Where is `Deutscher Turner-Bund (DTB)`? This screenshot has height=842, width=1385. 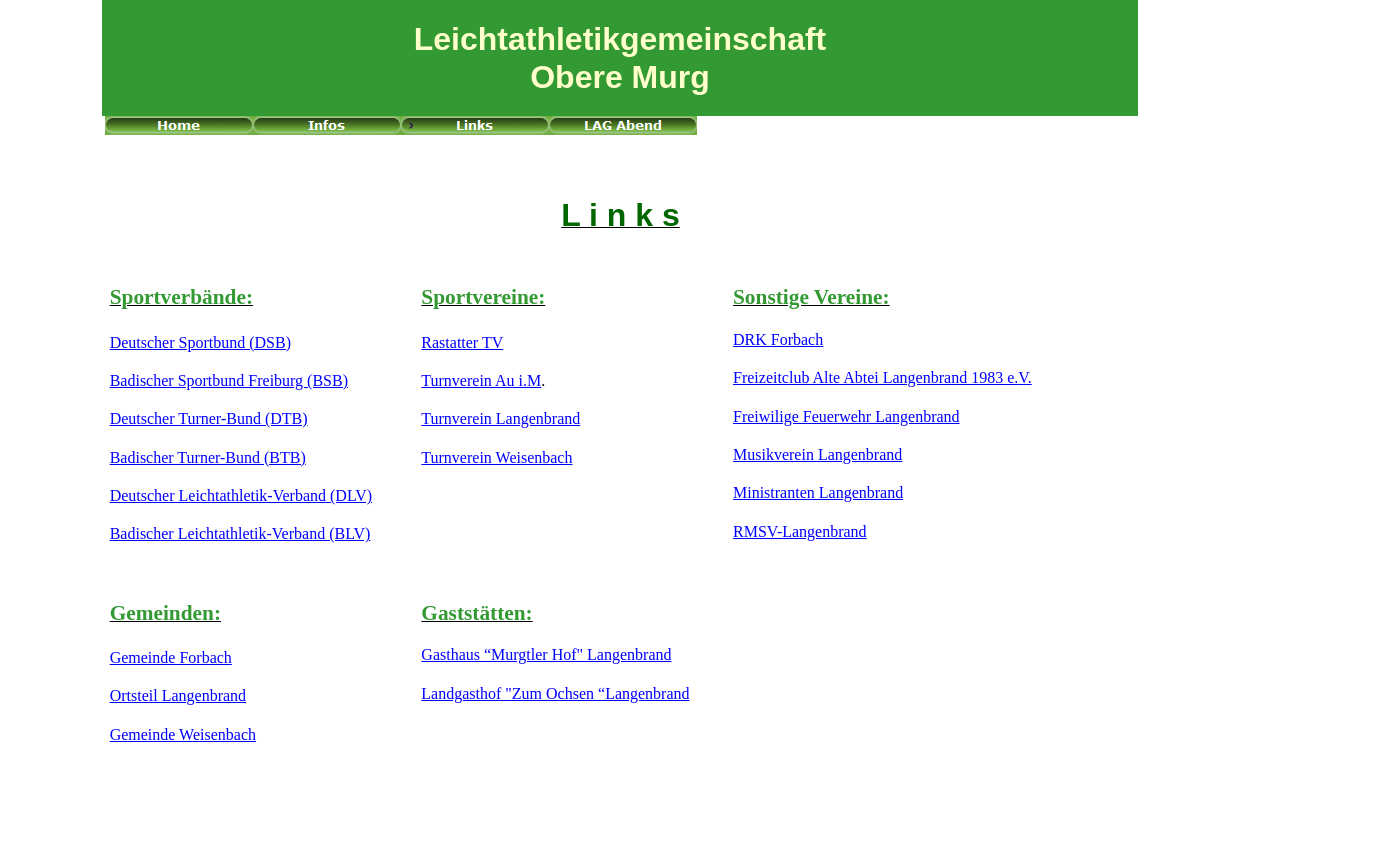
Deutscher Turner-Bund (DTB) is located at coordinates (209, 418).